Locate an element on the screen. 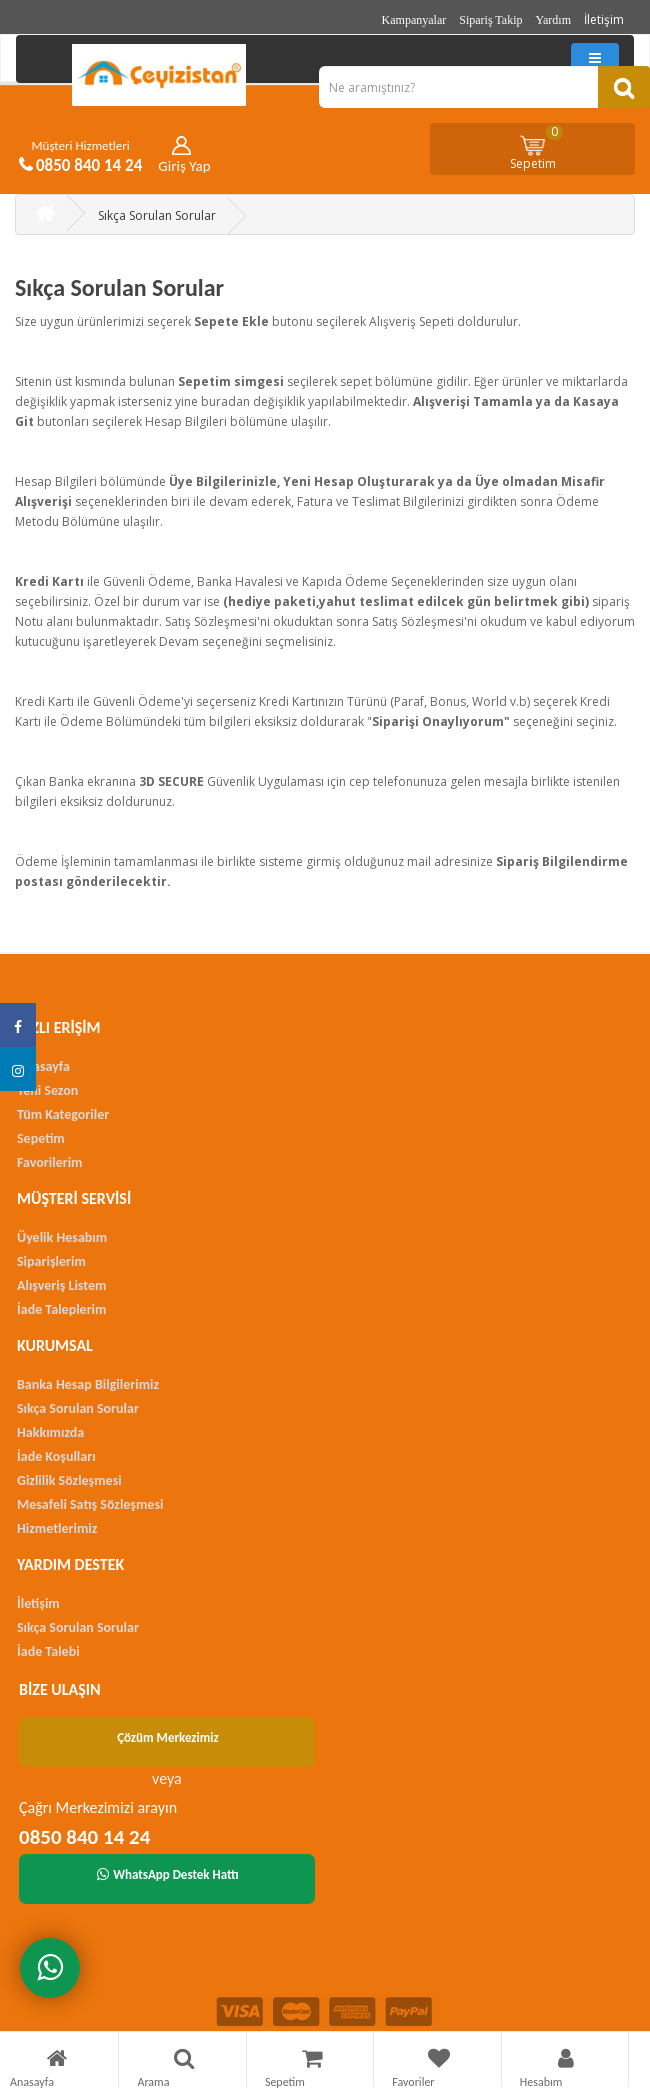 This screenshot has height=2093, width=650. Yardım is located at coordinates (553, 20).